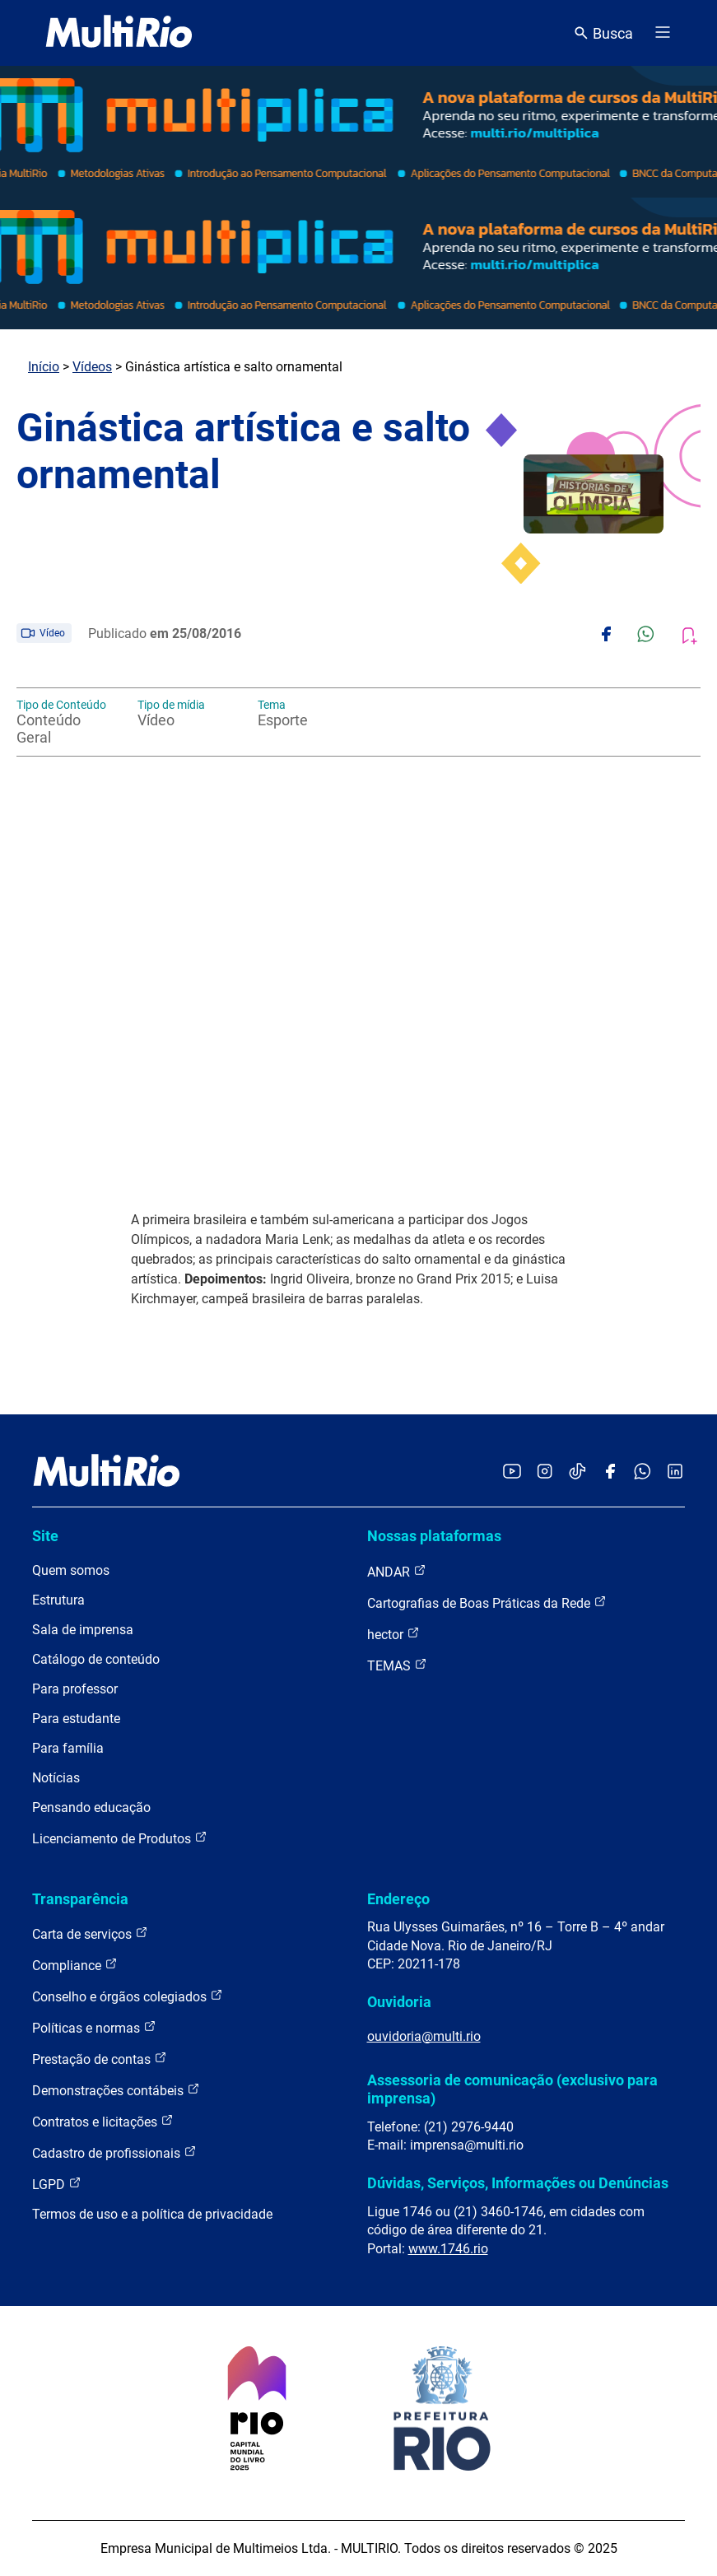 This screenshot has width=717, height=2576. Describe the element at coordinates (398, 1899) in the screenshot. I see `Endereço` at that location.